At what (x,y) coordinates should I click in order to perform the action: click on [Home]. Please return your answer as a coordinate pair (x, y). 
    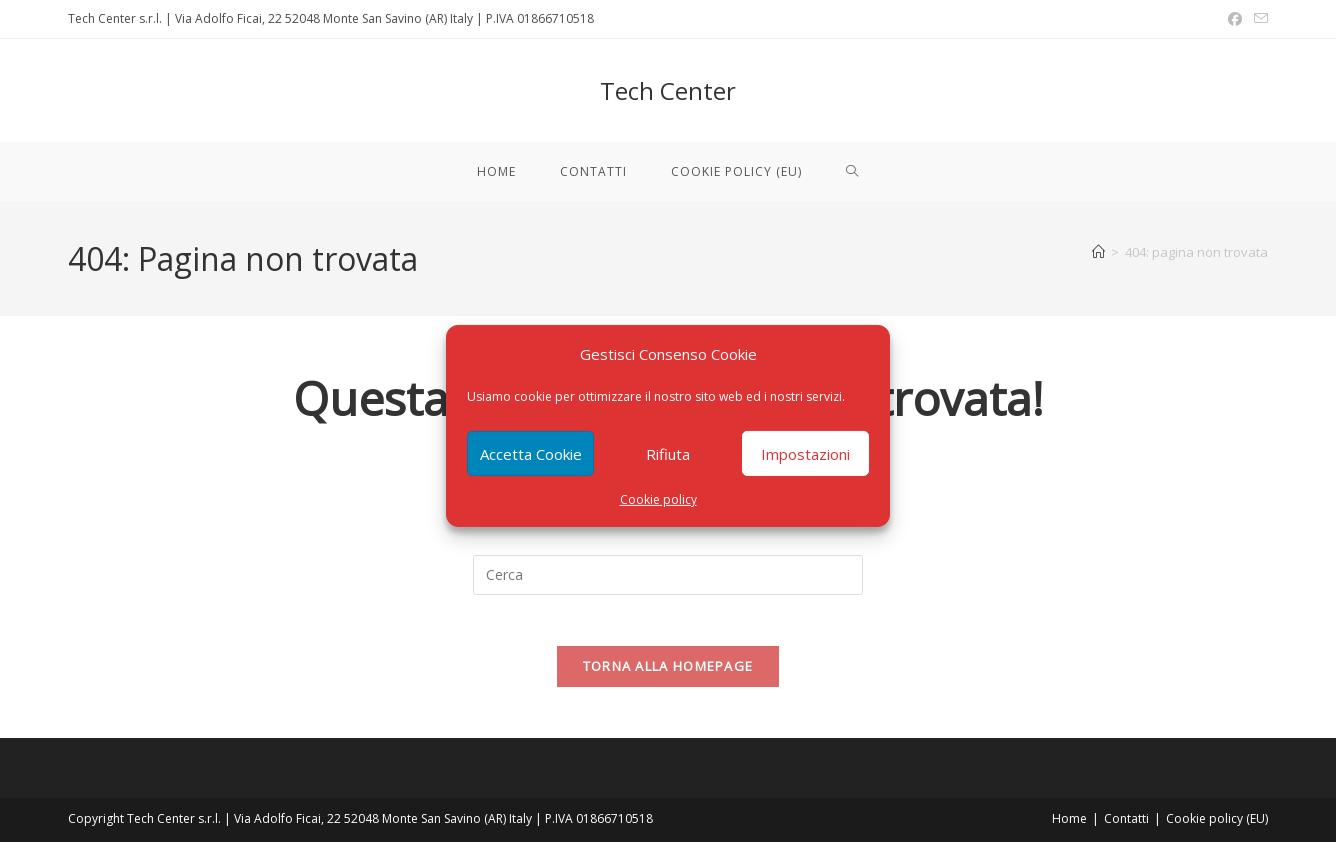
    Looking at the image, I should click on (1098, 252).